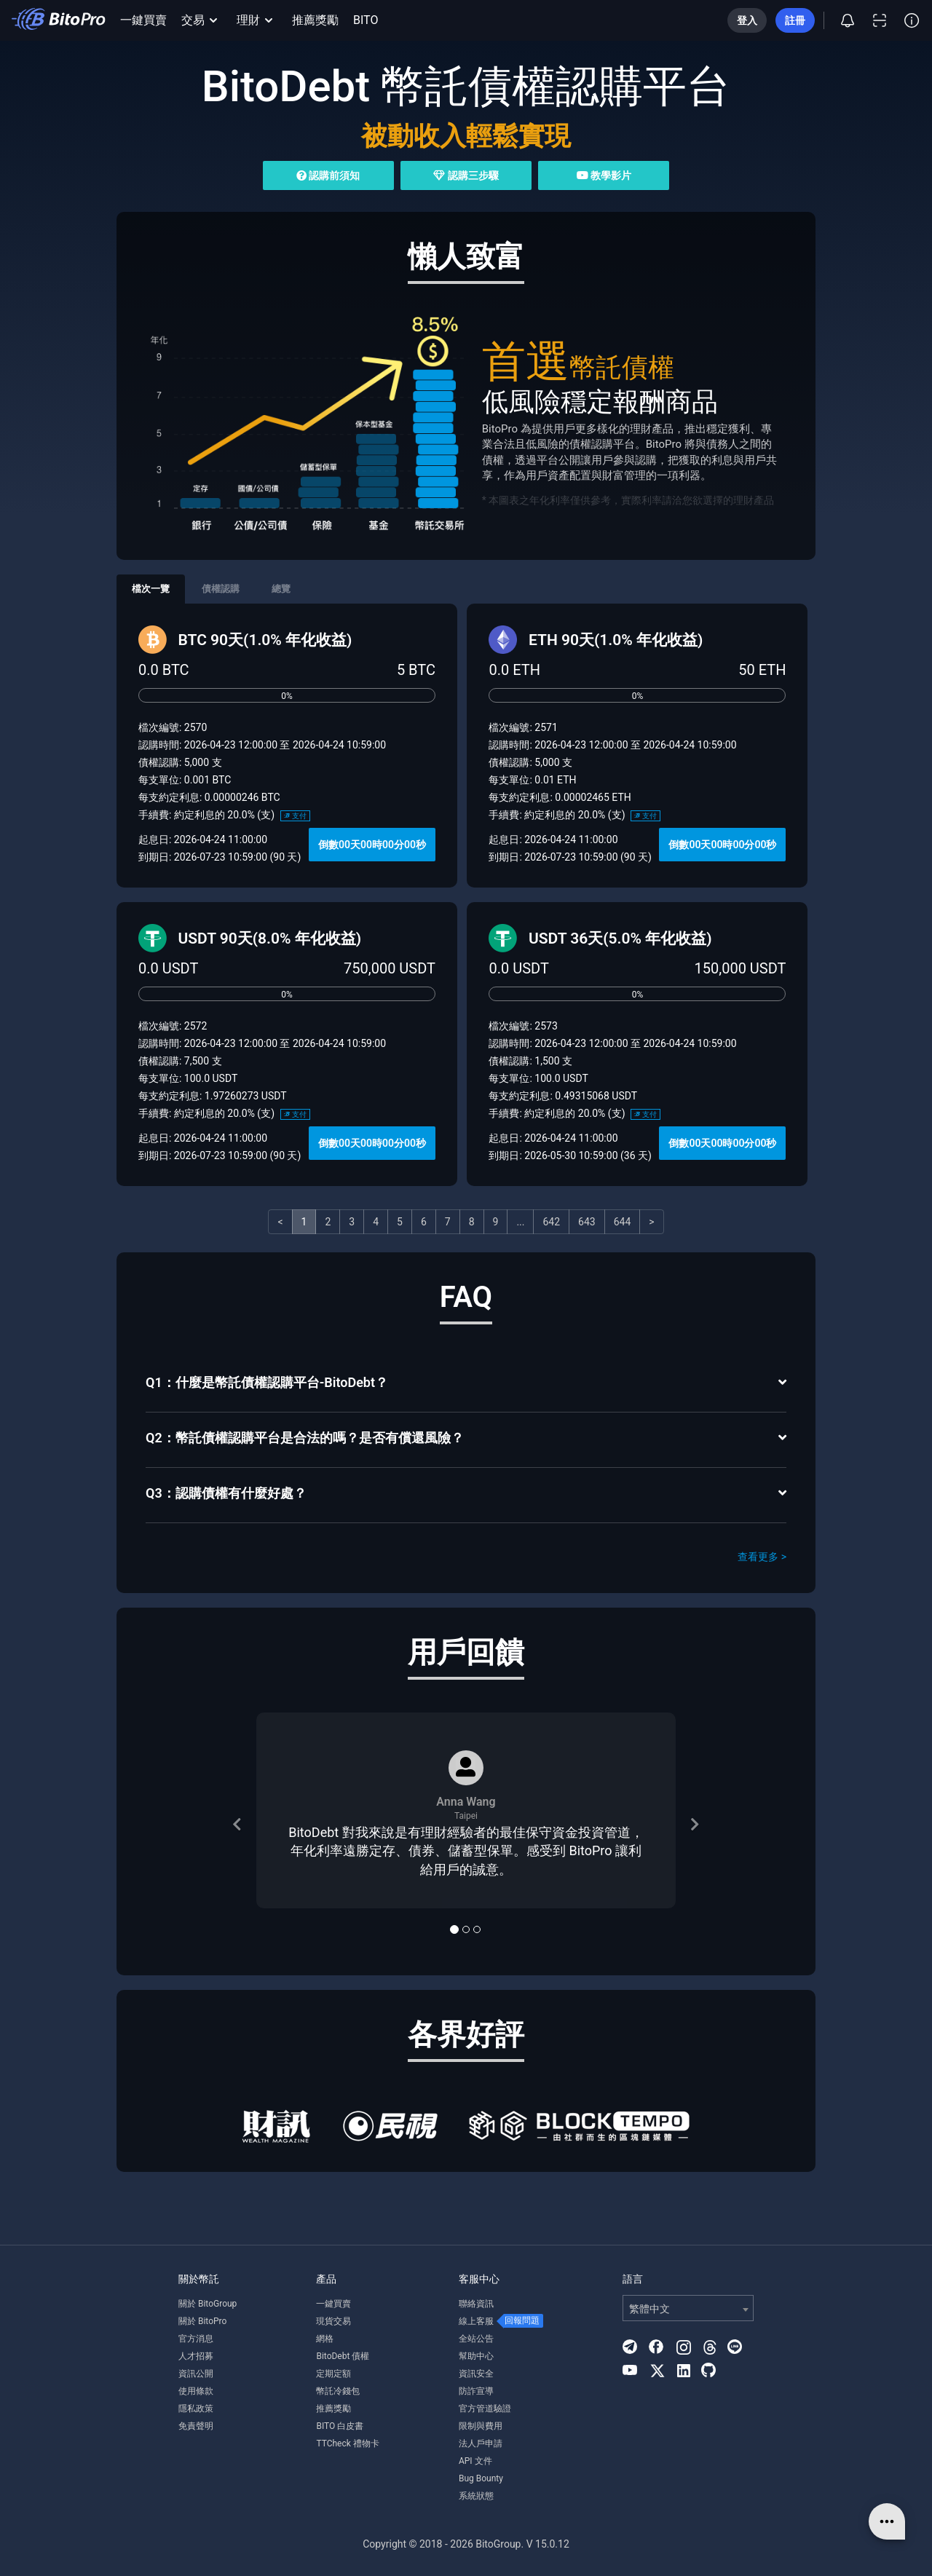 The width and height of the screenshot is (932, 2576). What do you see at coordinates (339, 2426) in the screenshot?
I see `BITO 白皮書` at bounding box center [339, 2426].